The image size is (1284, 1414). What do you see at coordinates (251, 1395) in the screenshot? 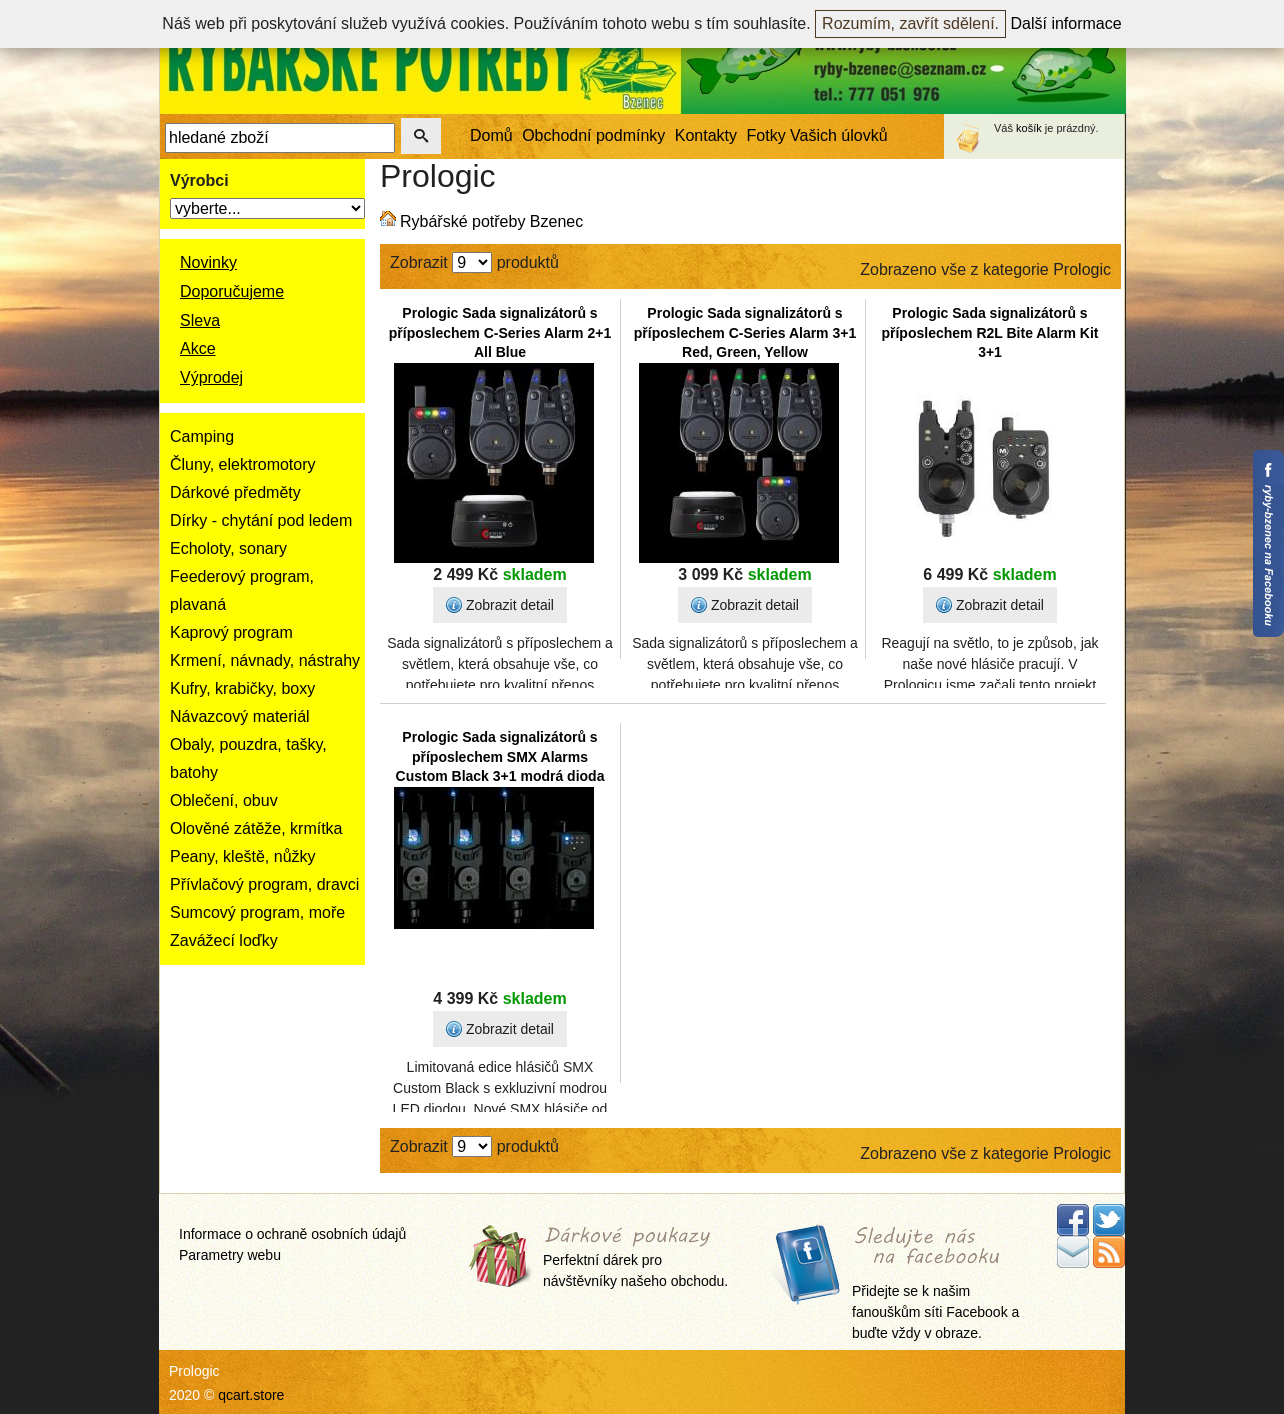
I see `qcart.store` at bounding box center [251, 1395].